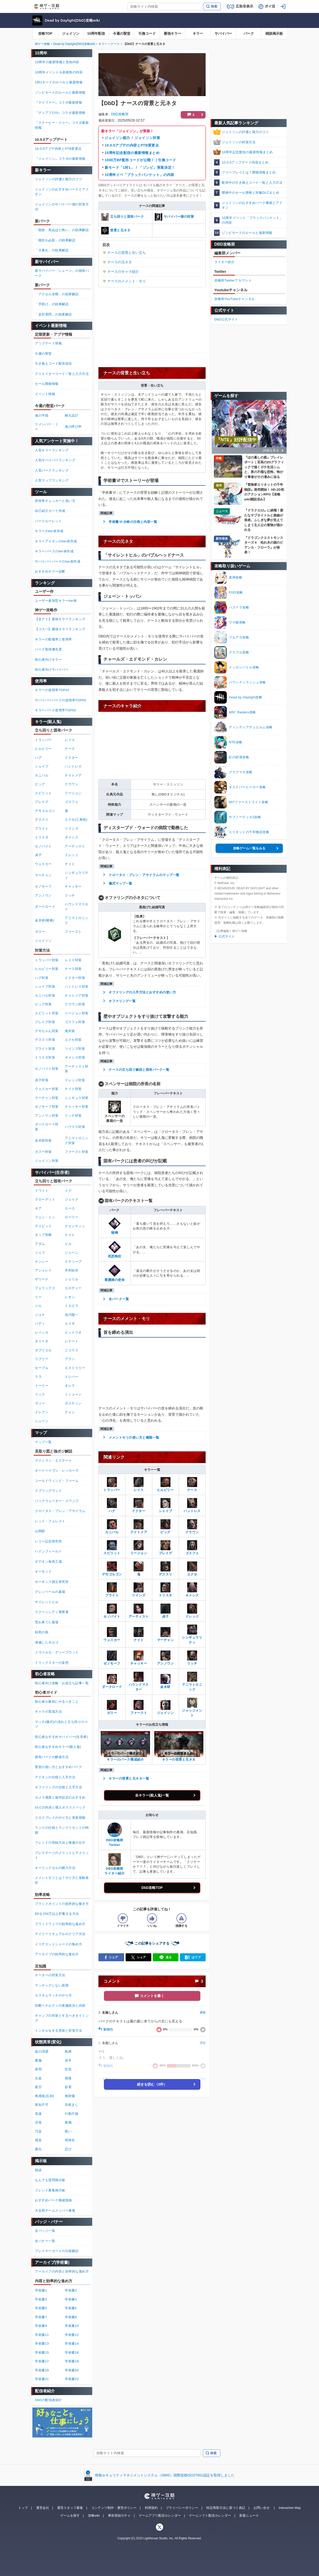 The image size is (319, 2576). I want to click on シンギュラ対策, so click(76, 1098).